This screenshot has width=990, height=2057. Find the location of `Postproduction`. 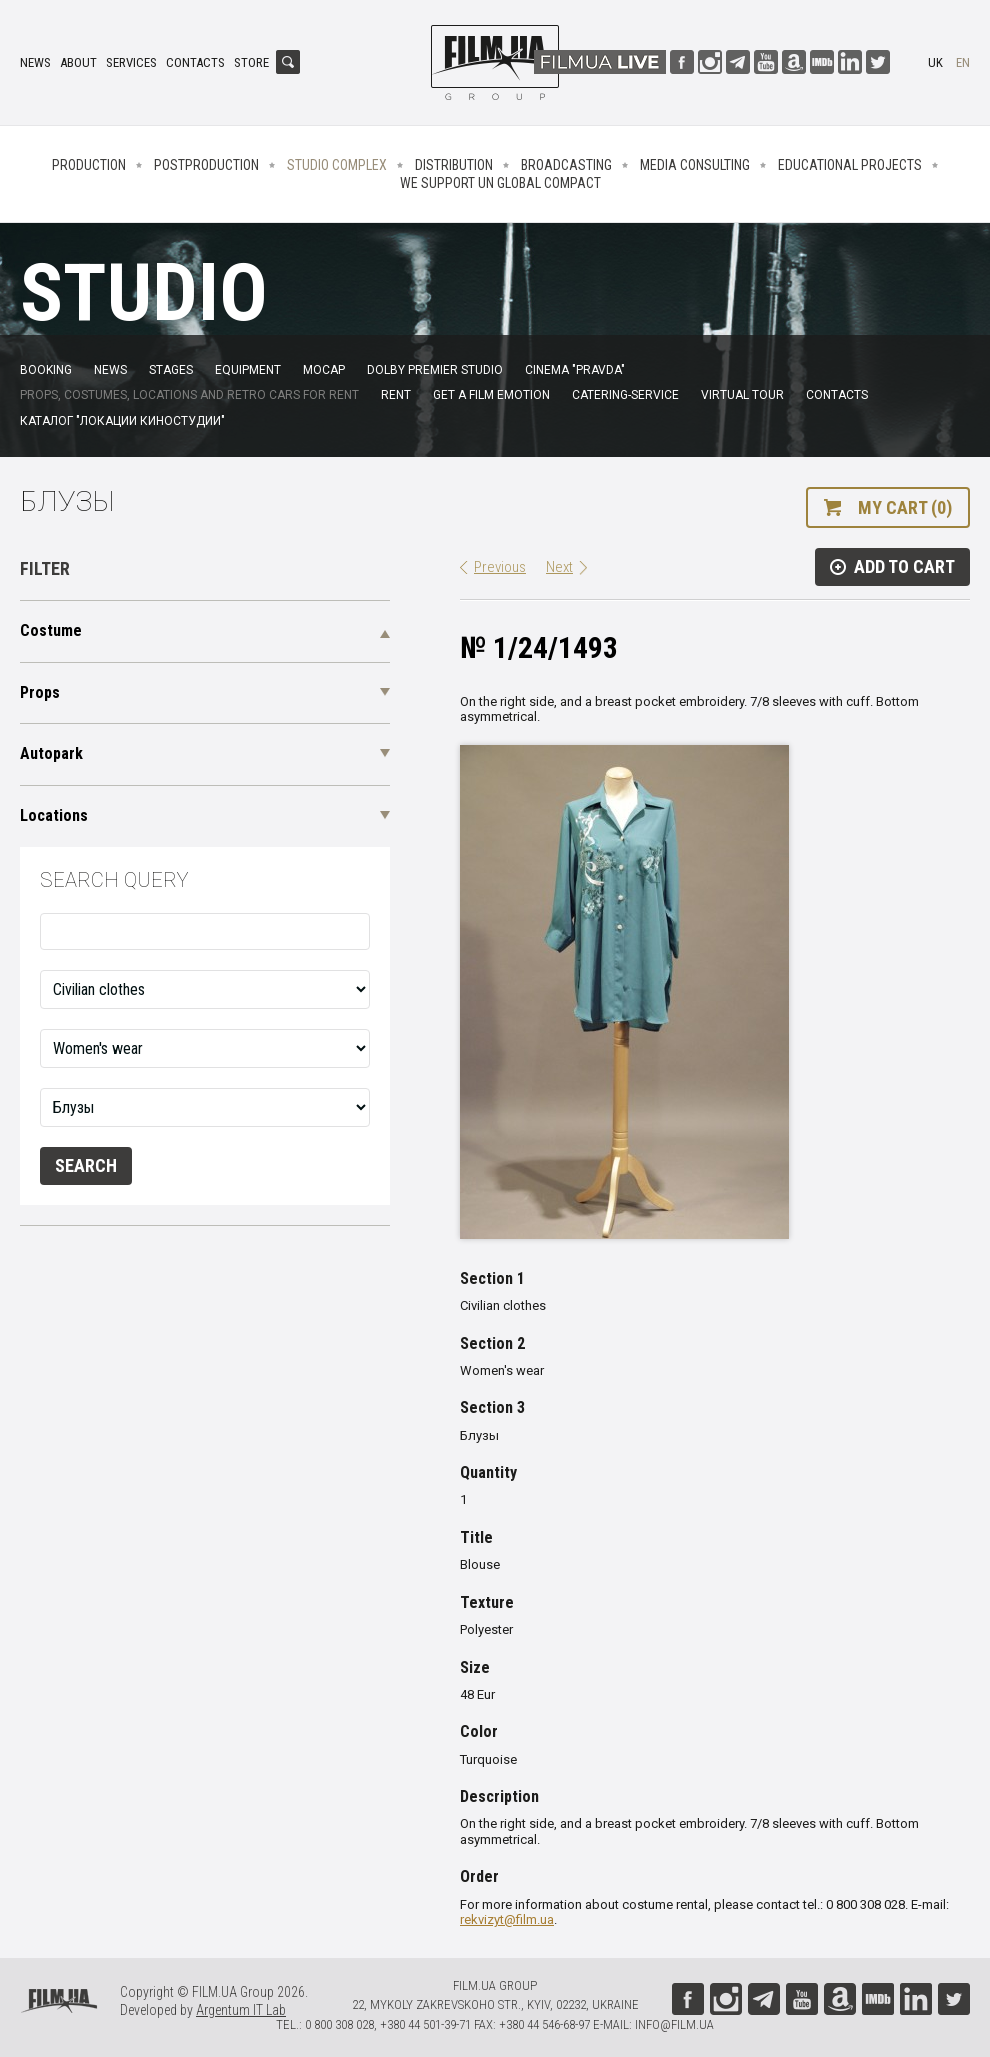

Postproduction is located at coordinates (206, 165).